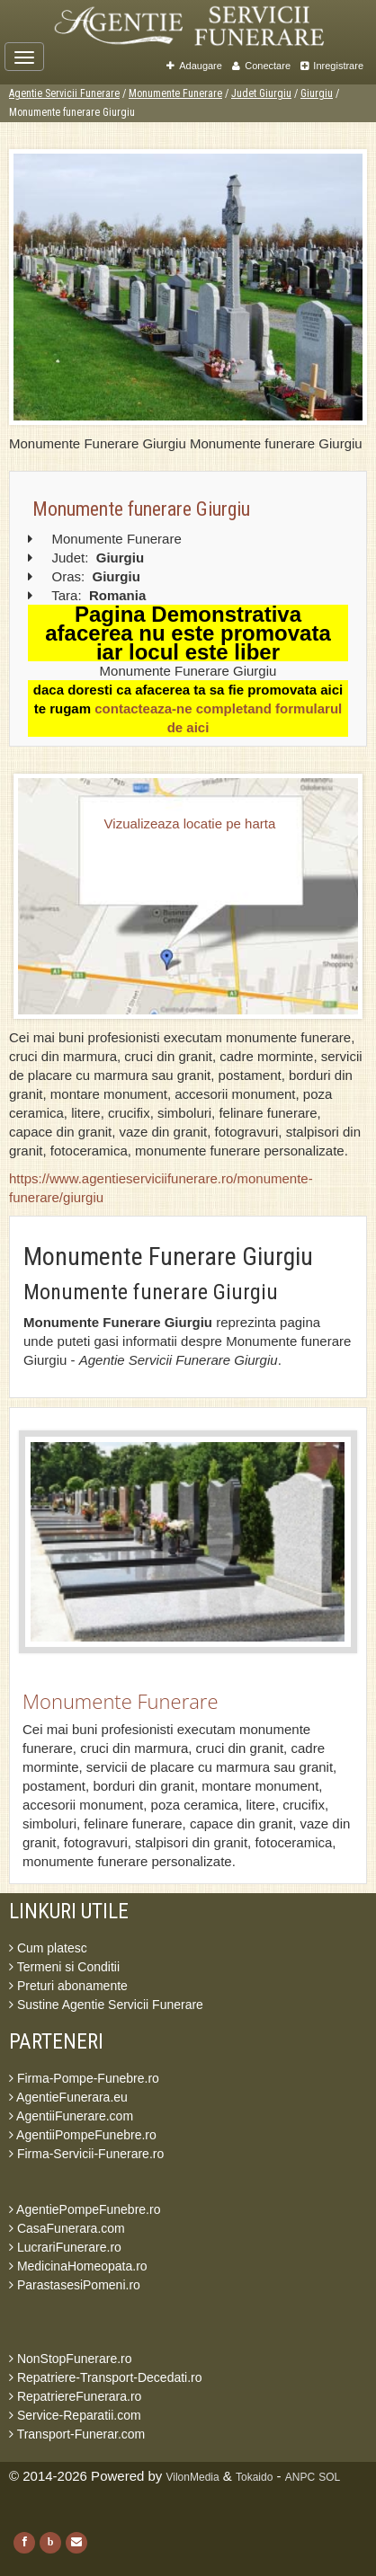 The height and width of the screenshot is (2576, 376). What do you see at coordinates (84, 2078) in the screenshot?
I see `Firma-Pompe-Funebre.ro` at bounding box center [84, 2078].